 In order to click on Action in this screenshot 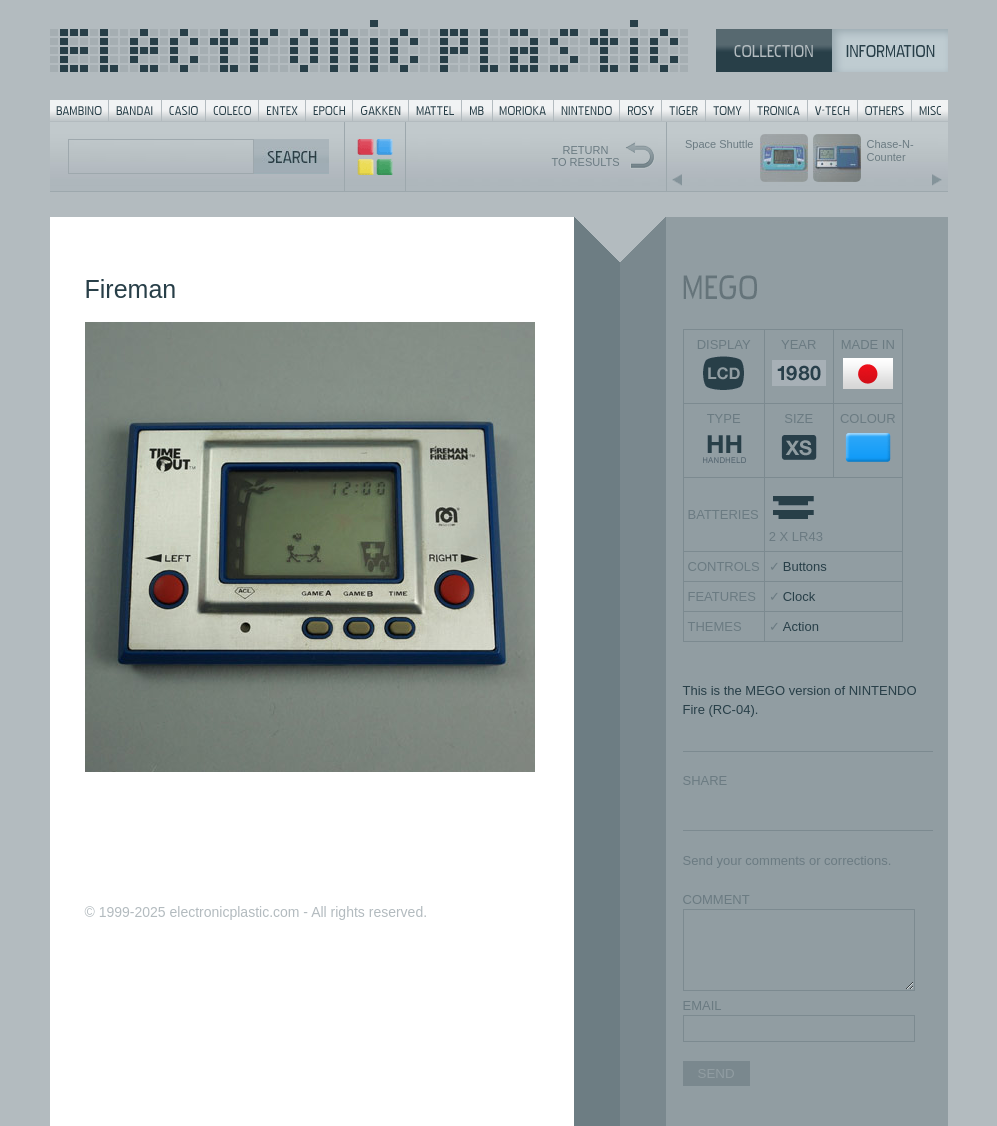, I will do `click(801, 626)`.